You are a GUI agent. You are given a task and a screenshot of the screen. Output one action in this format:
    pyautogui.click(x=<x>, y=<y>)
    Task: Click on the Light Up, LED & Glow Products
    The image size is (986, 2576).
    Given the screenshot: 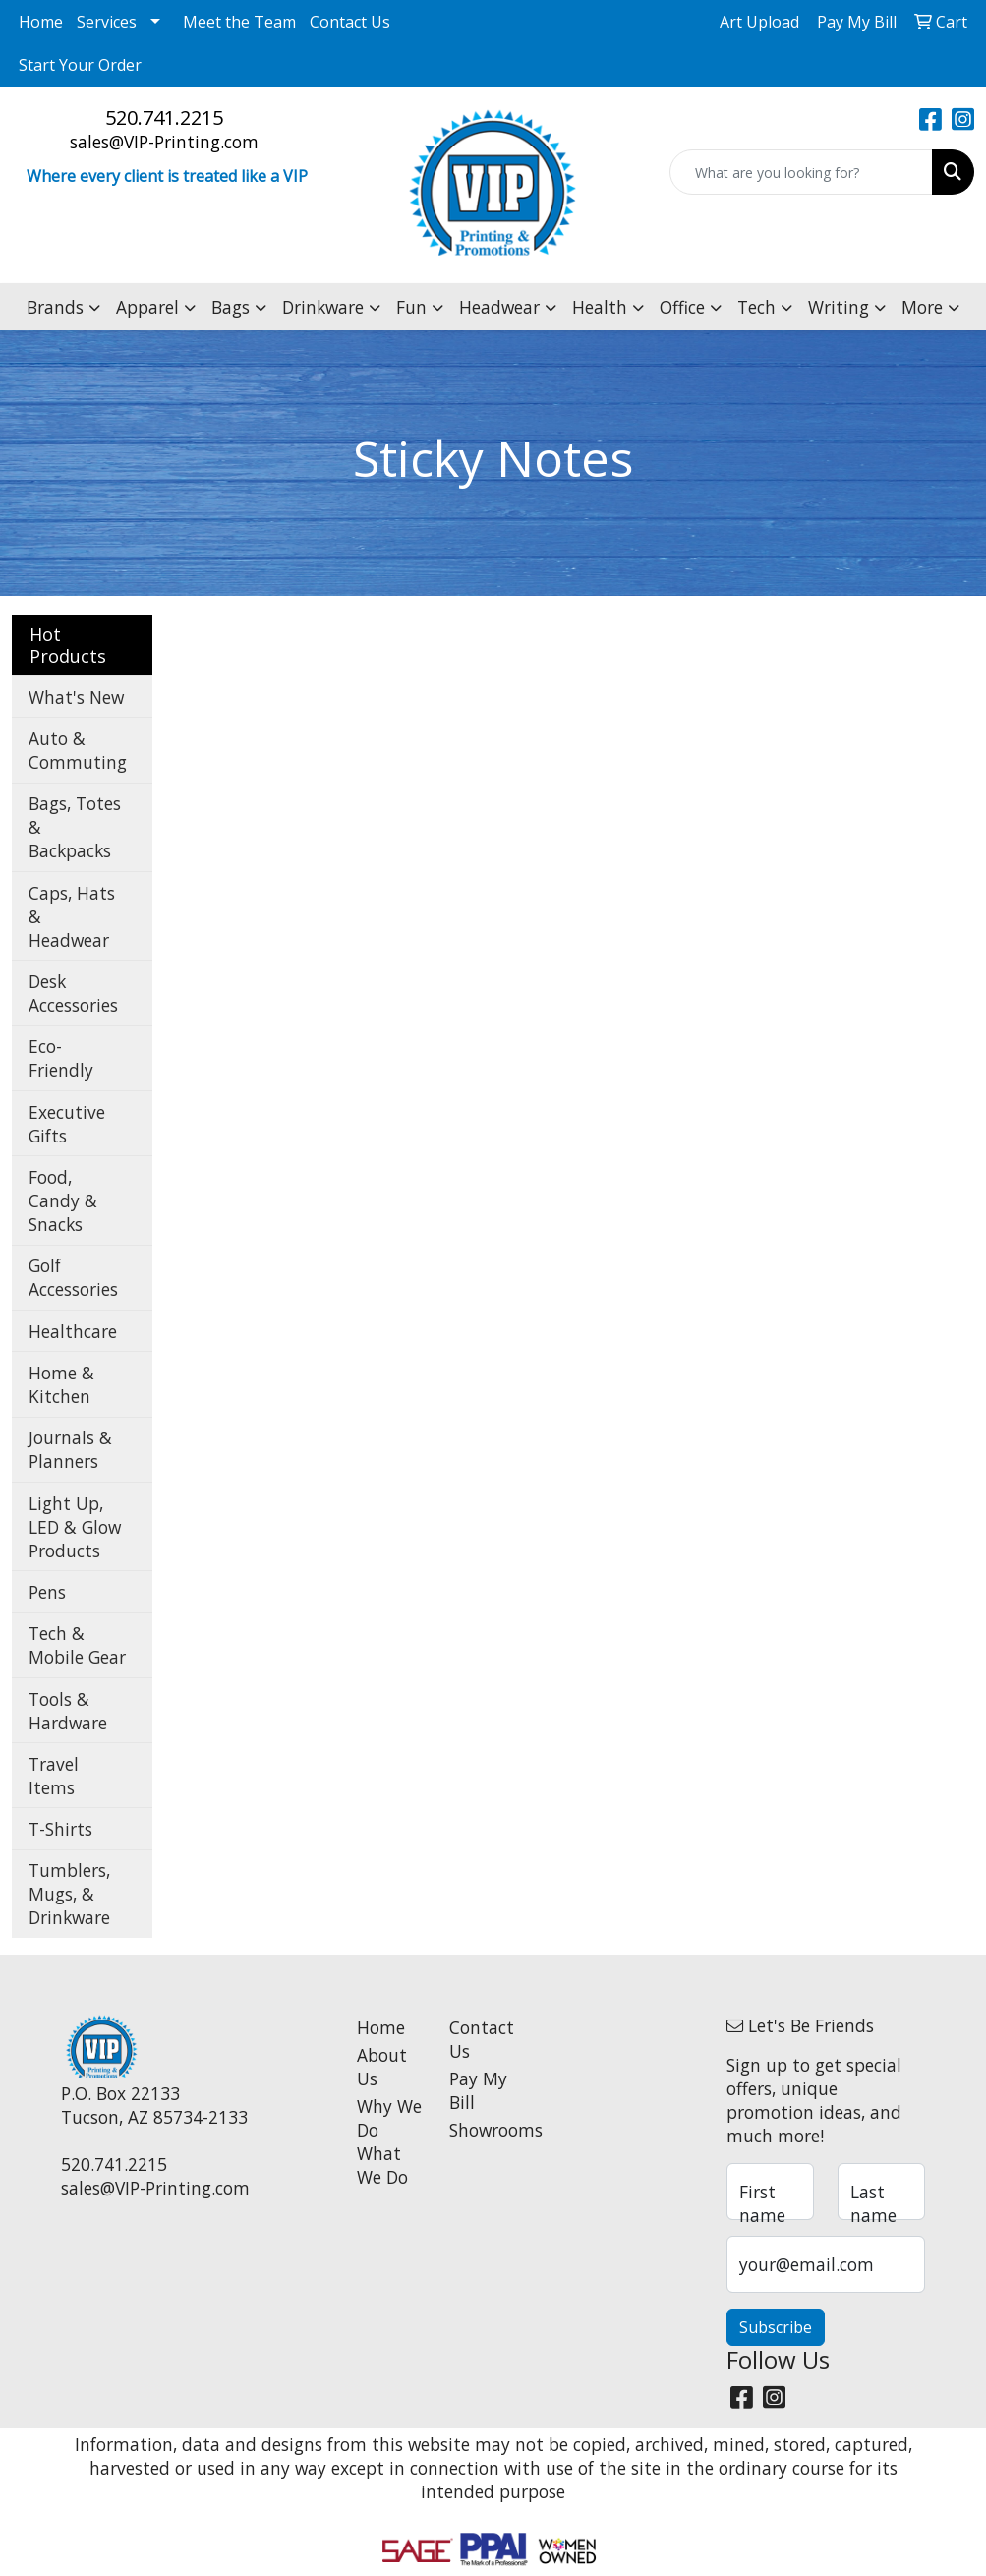 What is the action you would take?
    pyautogui.click(x=75, y=1527)
    